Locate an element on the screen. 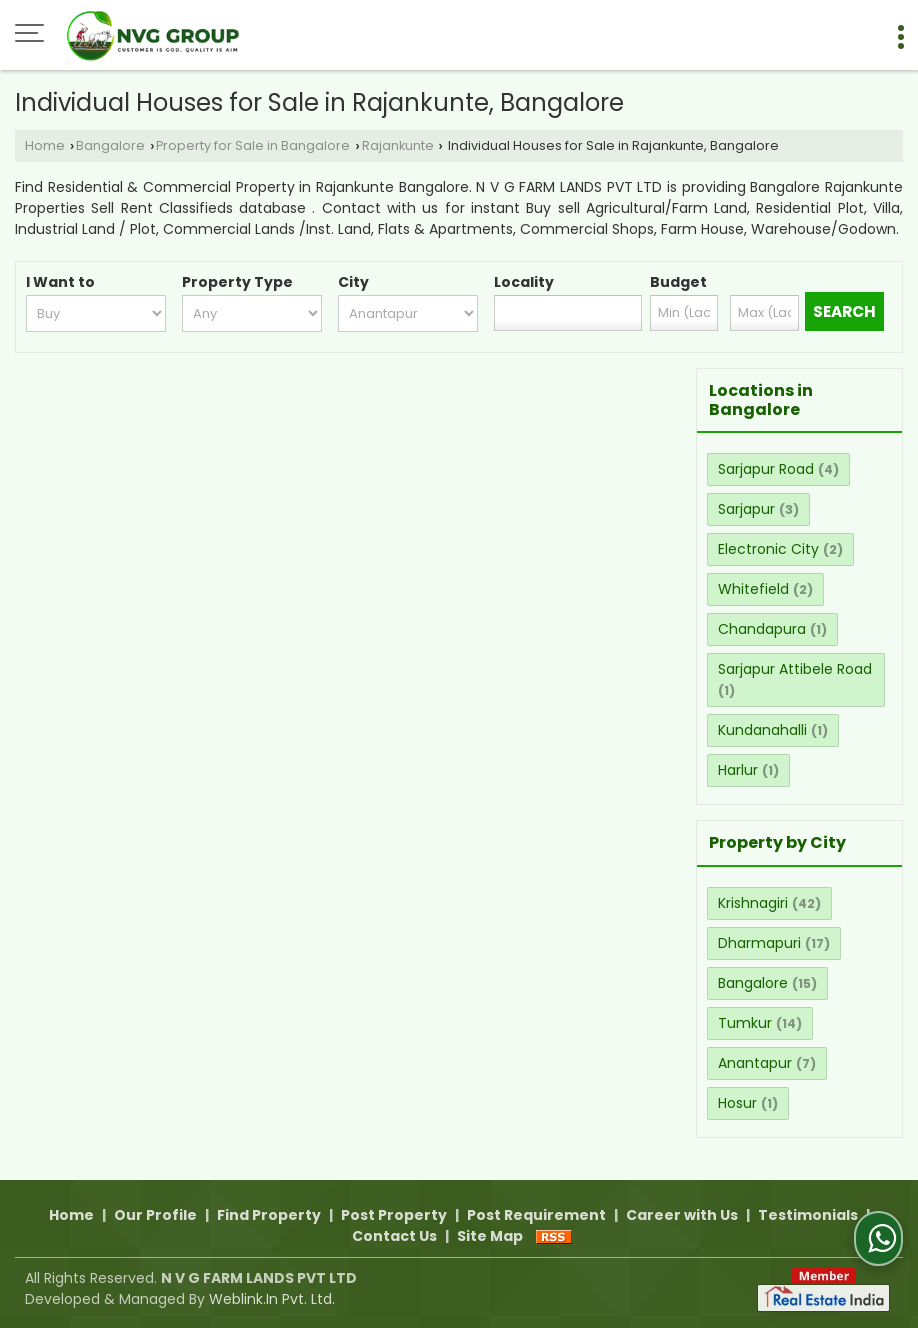 The height and width of the screenshot is (1328, 918). Harlur is located at coordinates (738, 770).